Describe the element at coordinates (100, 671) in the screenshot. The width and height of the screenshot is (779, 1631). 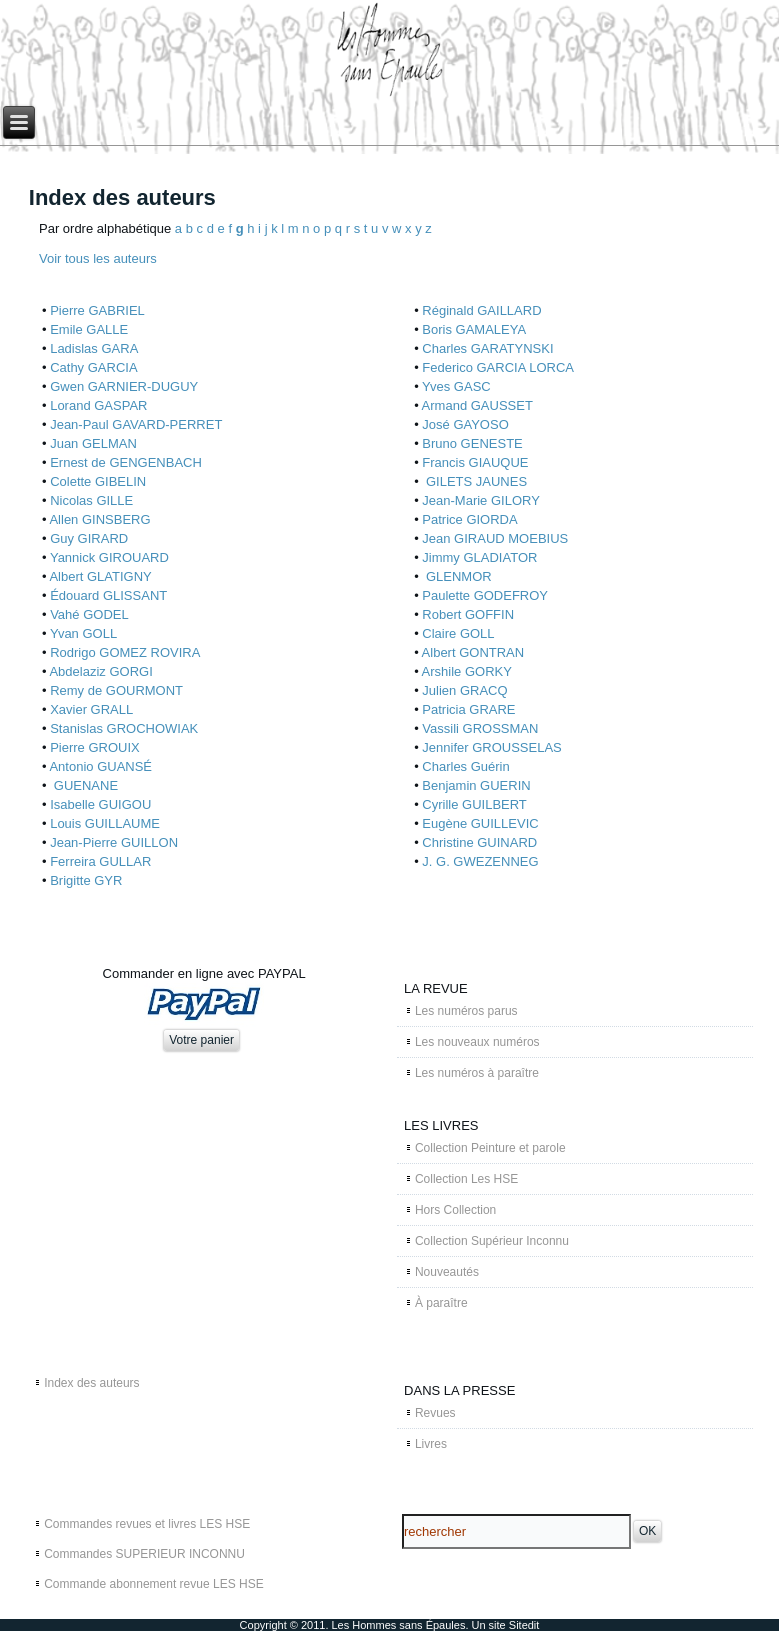
I see `Abdelaziz GORGI` at that location.